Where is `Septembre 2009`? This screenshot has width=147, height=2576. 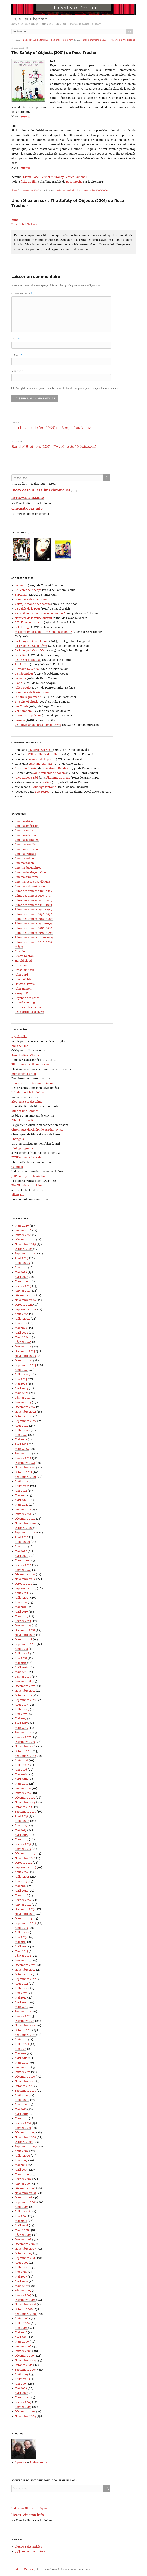
Septembre 2009 is located at coordinates (26, 2146).